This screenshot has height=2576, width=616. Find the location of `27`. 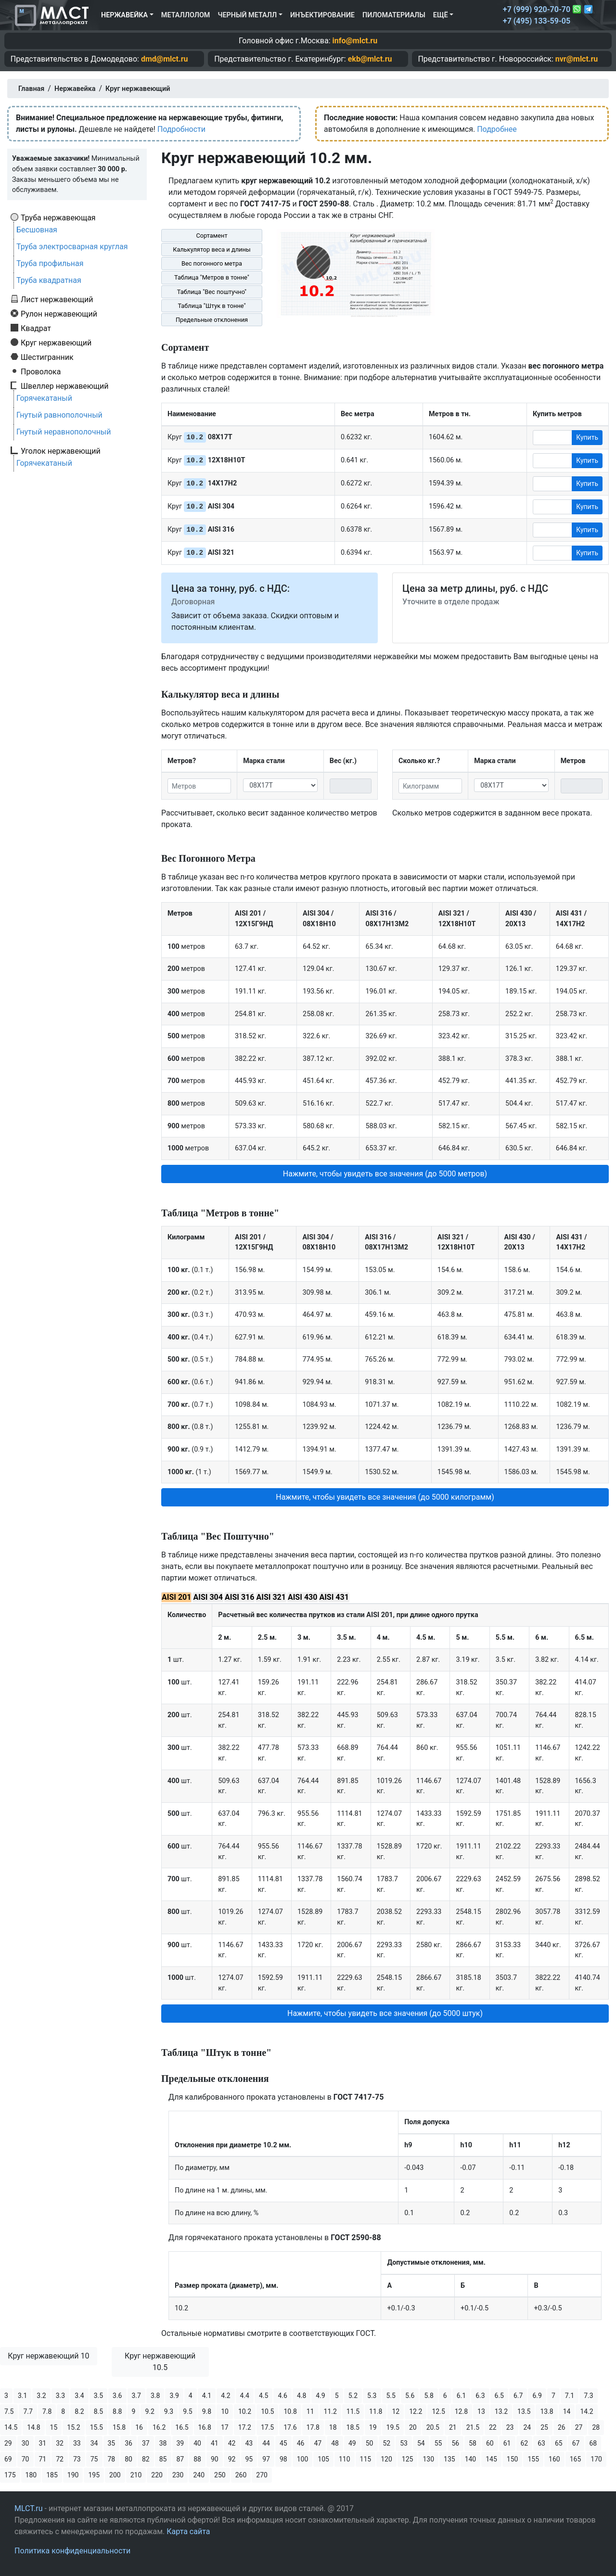

27 is located at coordinates (579, 2427).